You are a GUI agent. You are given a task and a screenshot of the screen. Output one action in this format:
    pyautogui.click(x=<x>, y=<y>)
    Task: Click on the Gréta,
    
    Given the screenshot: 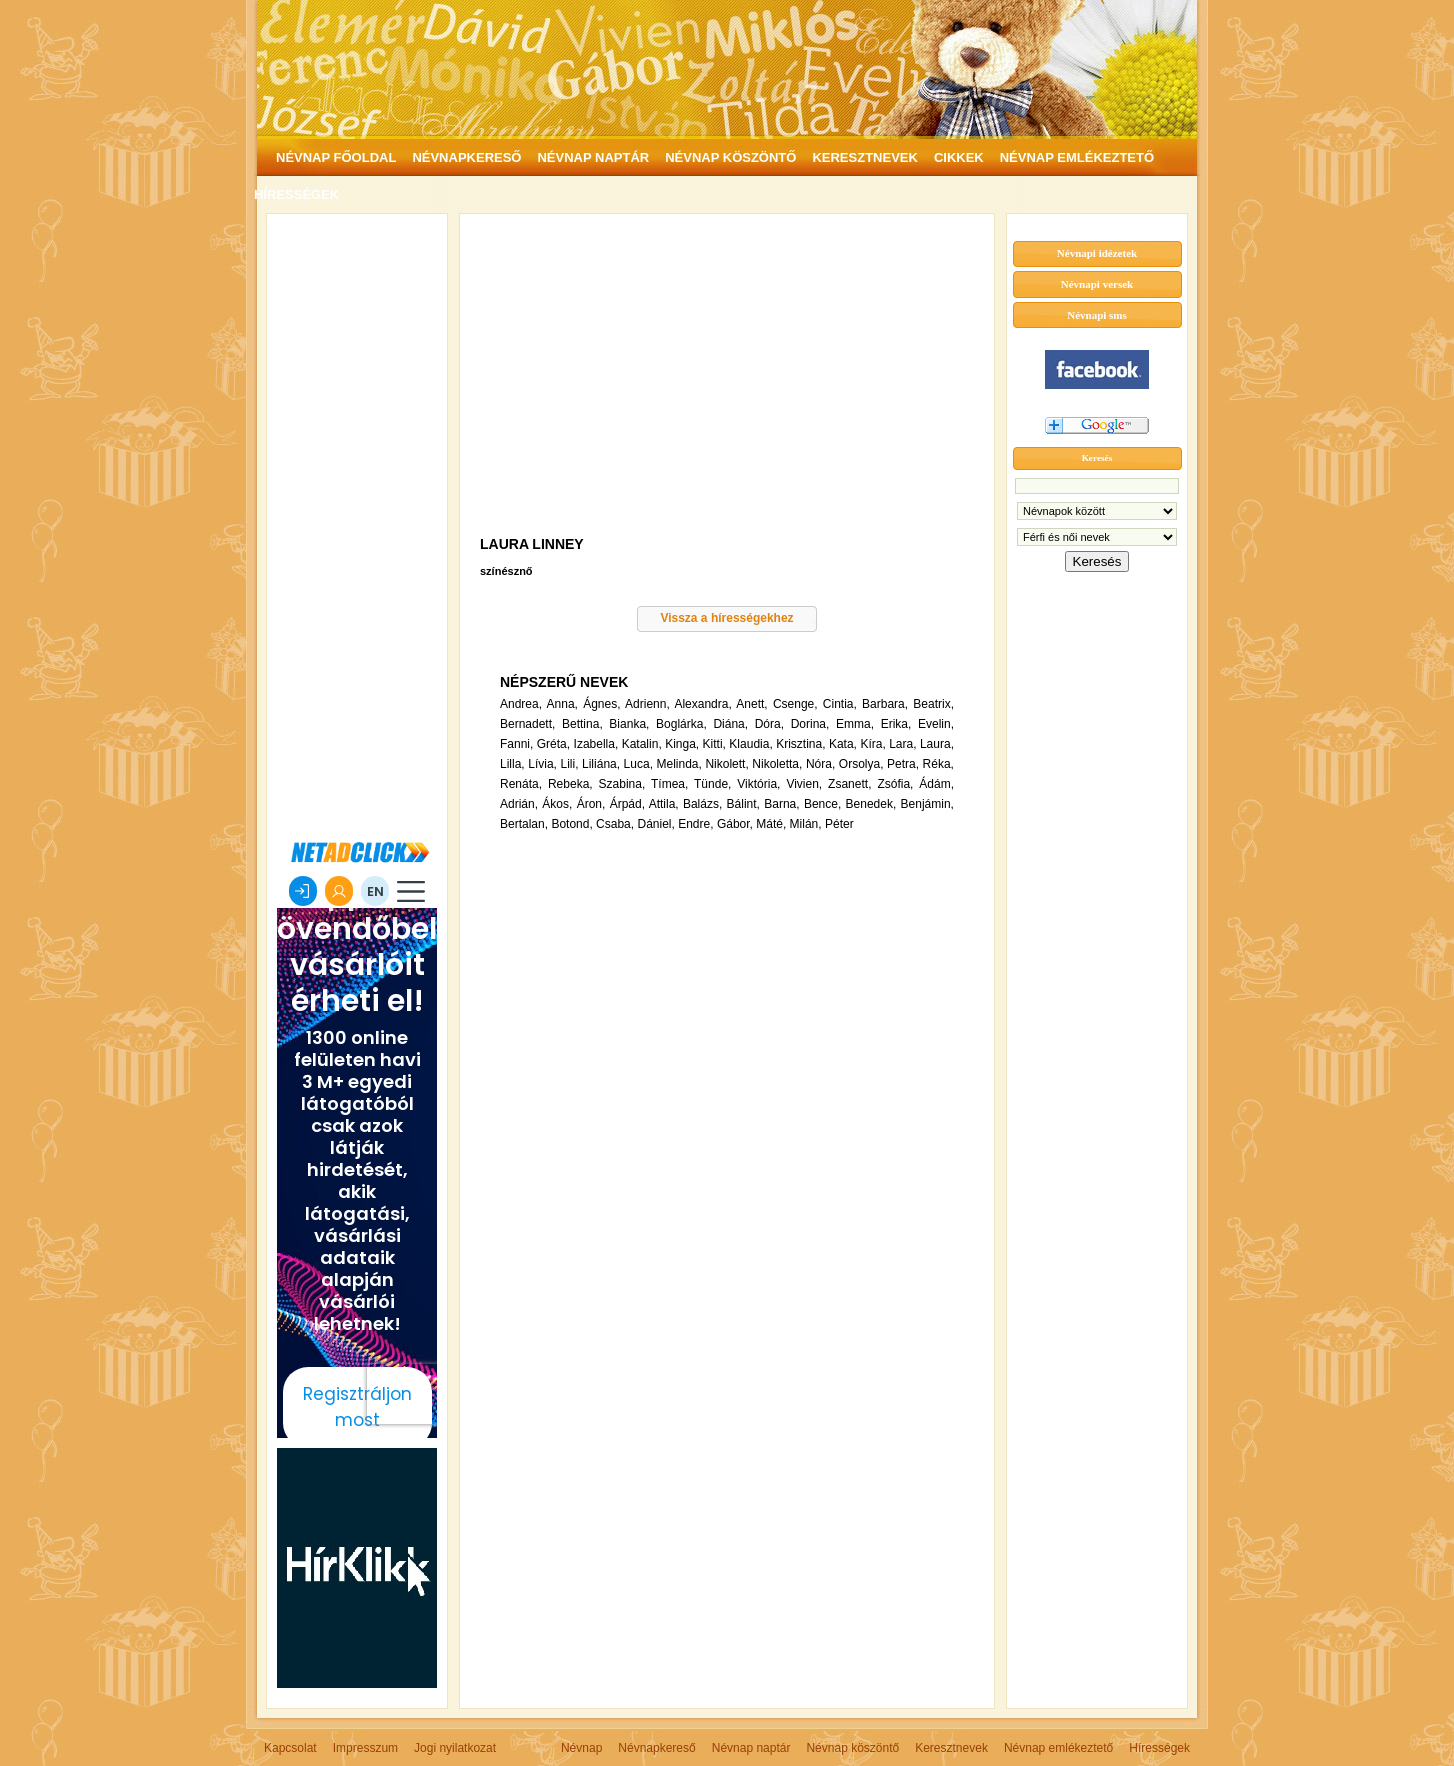 What is the action you would take?
    pyautogui.click(x=553, y=744)
    